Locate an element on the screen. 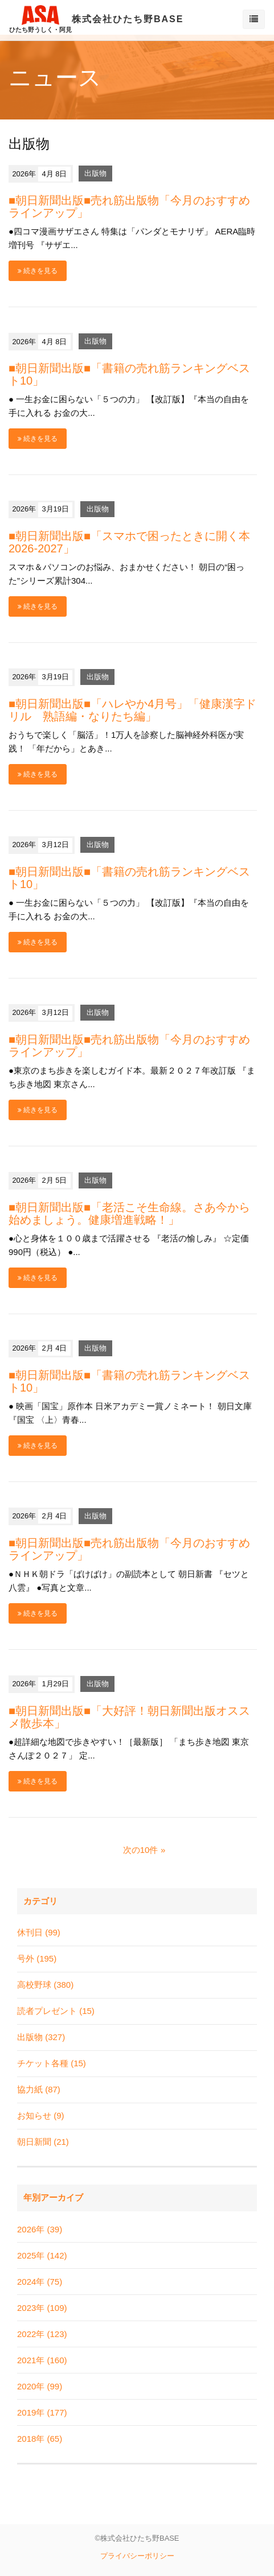  朝日新聞 (21) is located at coordinates (43, 2141).